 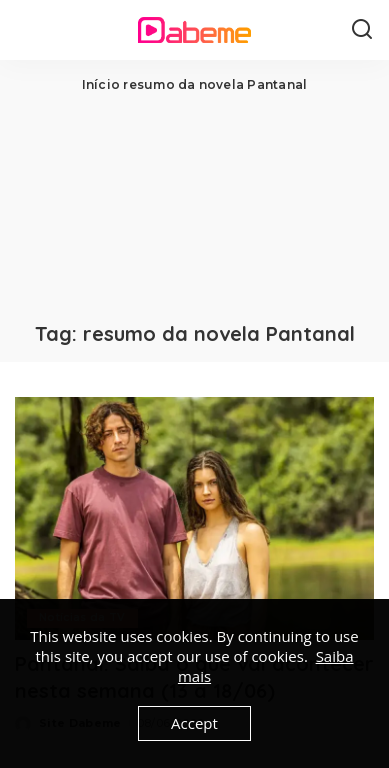 I want to click on [Search], so click(x=362, y=30).